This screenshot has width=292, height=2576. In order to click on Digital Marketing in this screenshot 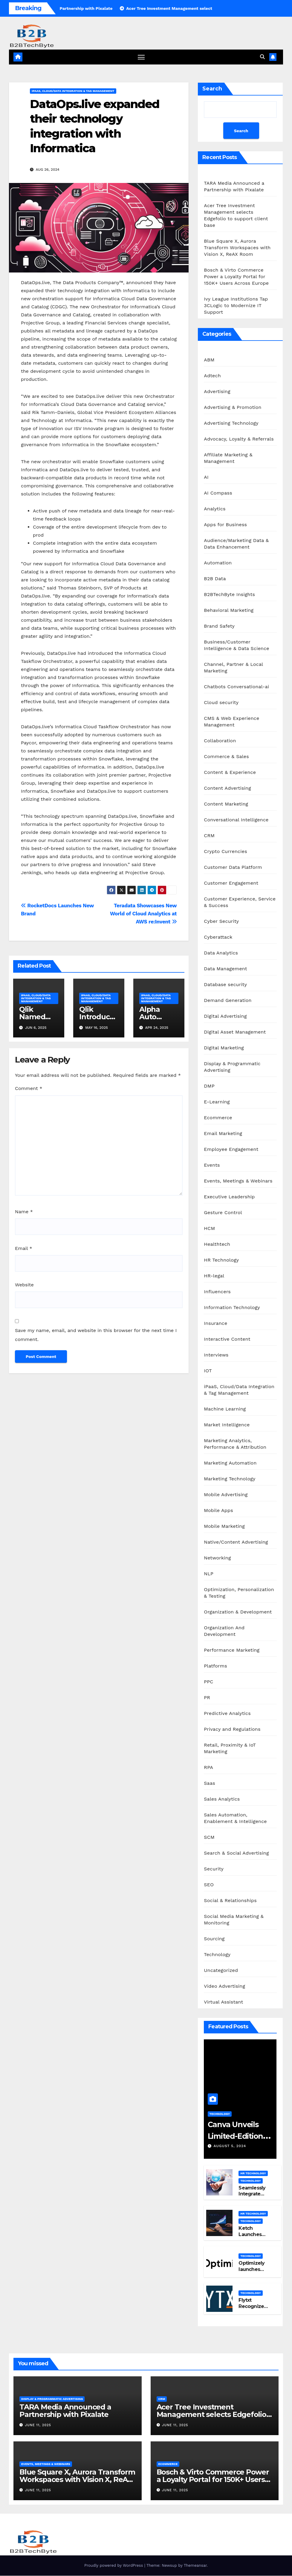, I will do `click(224, 1048)`.